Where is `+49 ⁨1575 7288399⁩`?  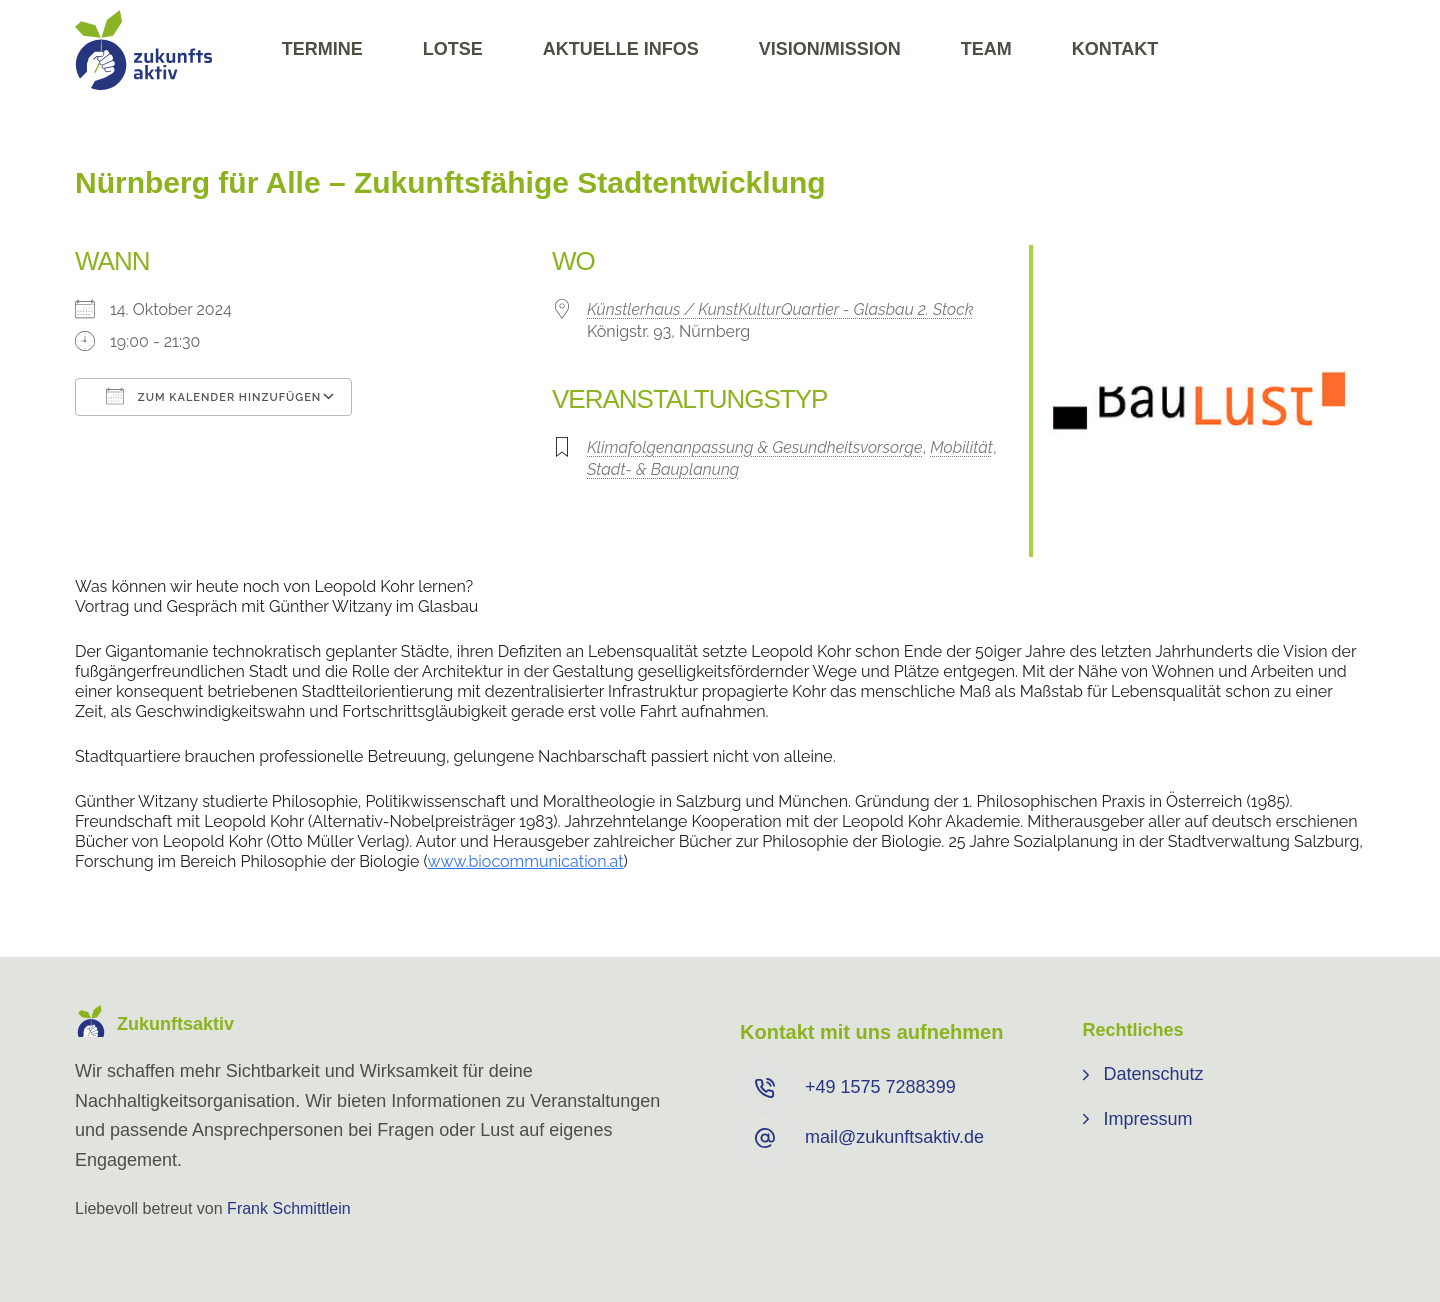 +49 ⁨1575 7288399⁩ is located at coordinates (880, 1087).